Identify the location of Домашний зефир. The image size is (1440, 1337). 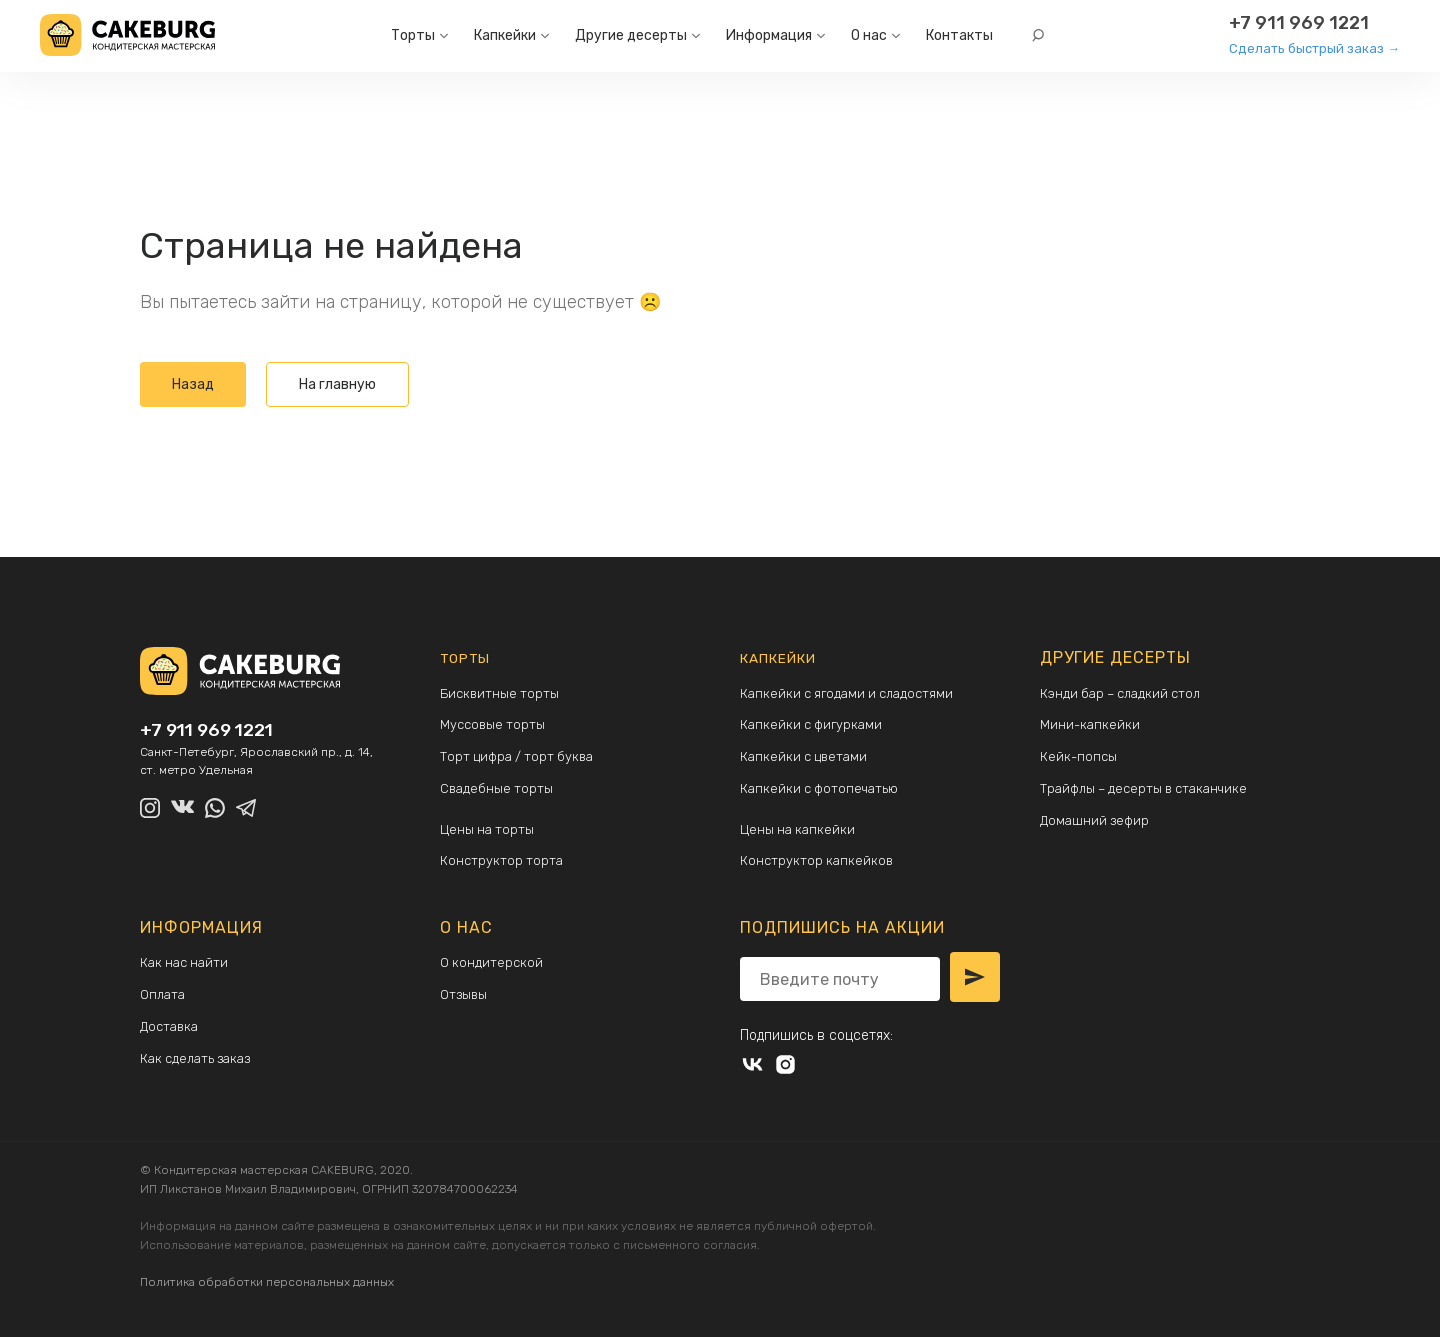
(1097, 820).